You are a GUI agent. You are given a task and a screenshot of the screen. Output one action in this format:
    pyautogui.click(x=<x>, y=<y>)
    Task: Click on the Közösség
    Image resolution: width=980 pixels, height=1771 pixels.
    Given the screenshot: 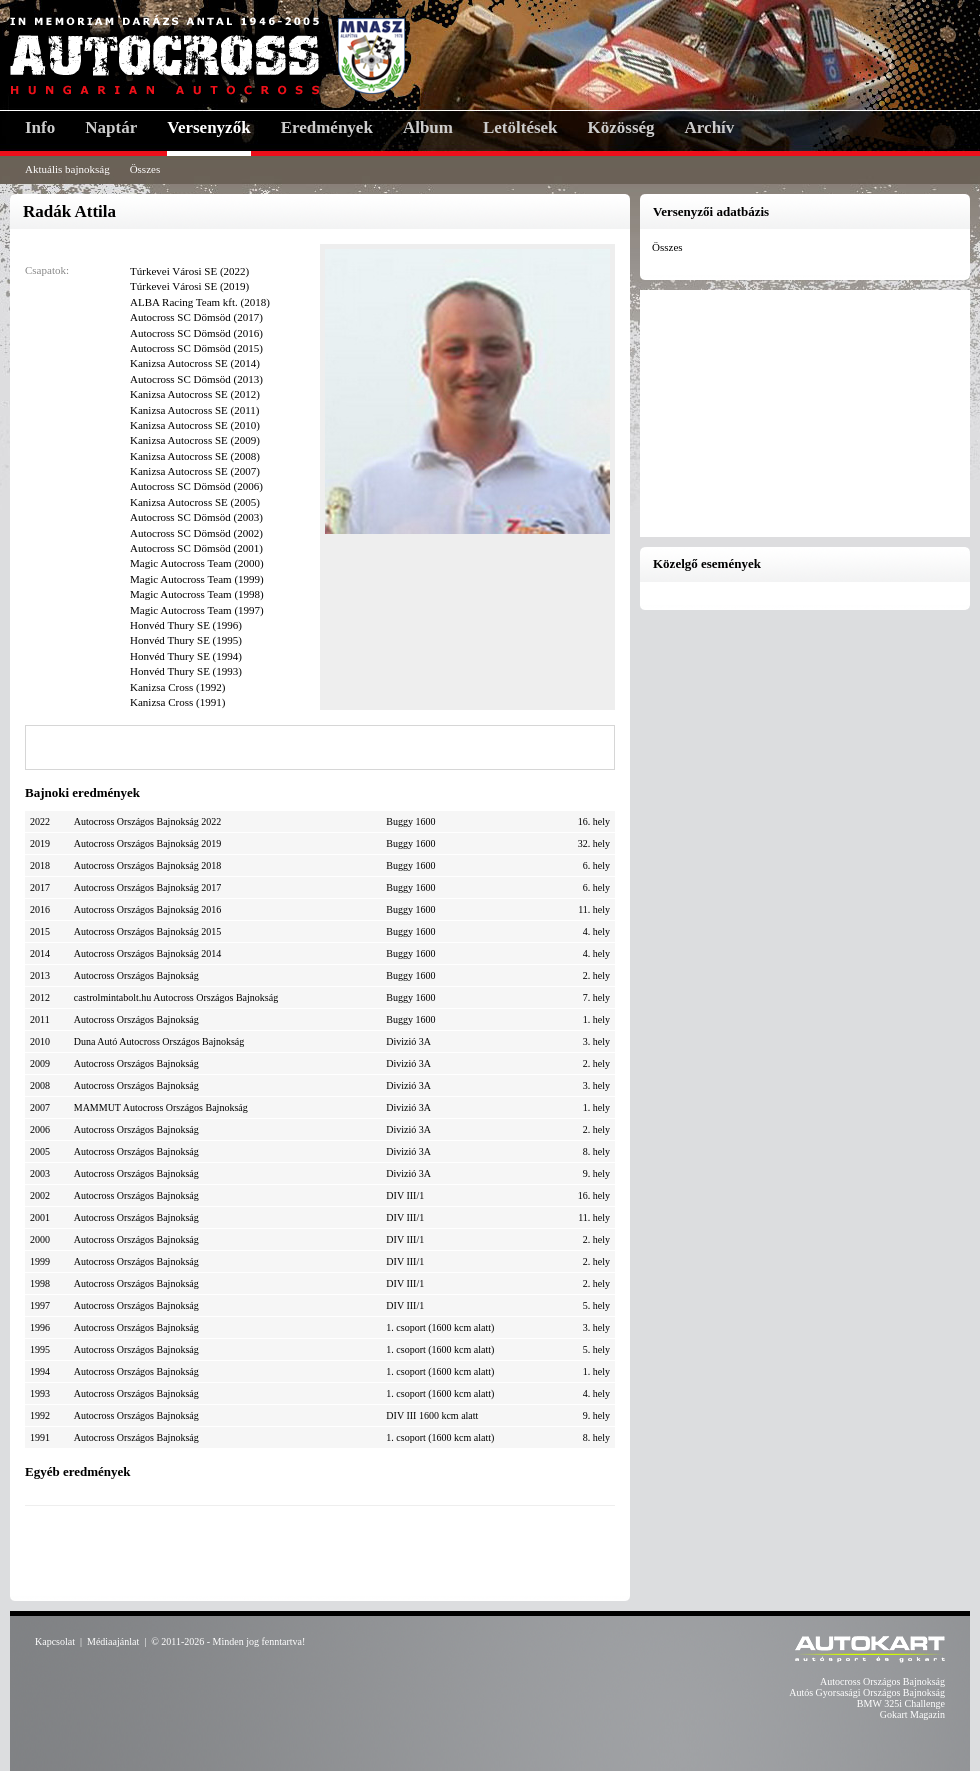 What is the action you would take?
    pyautogui.click(x=621, y=127)
    